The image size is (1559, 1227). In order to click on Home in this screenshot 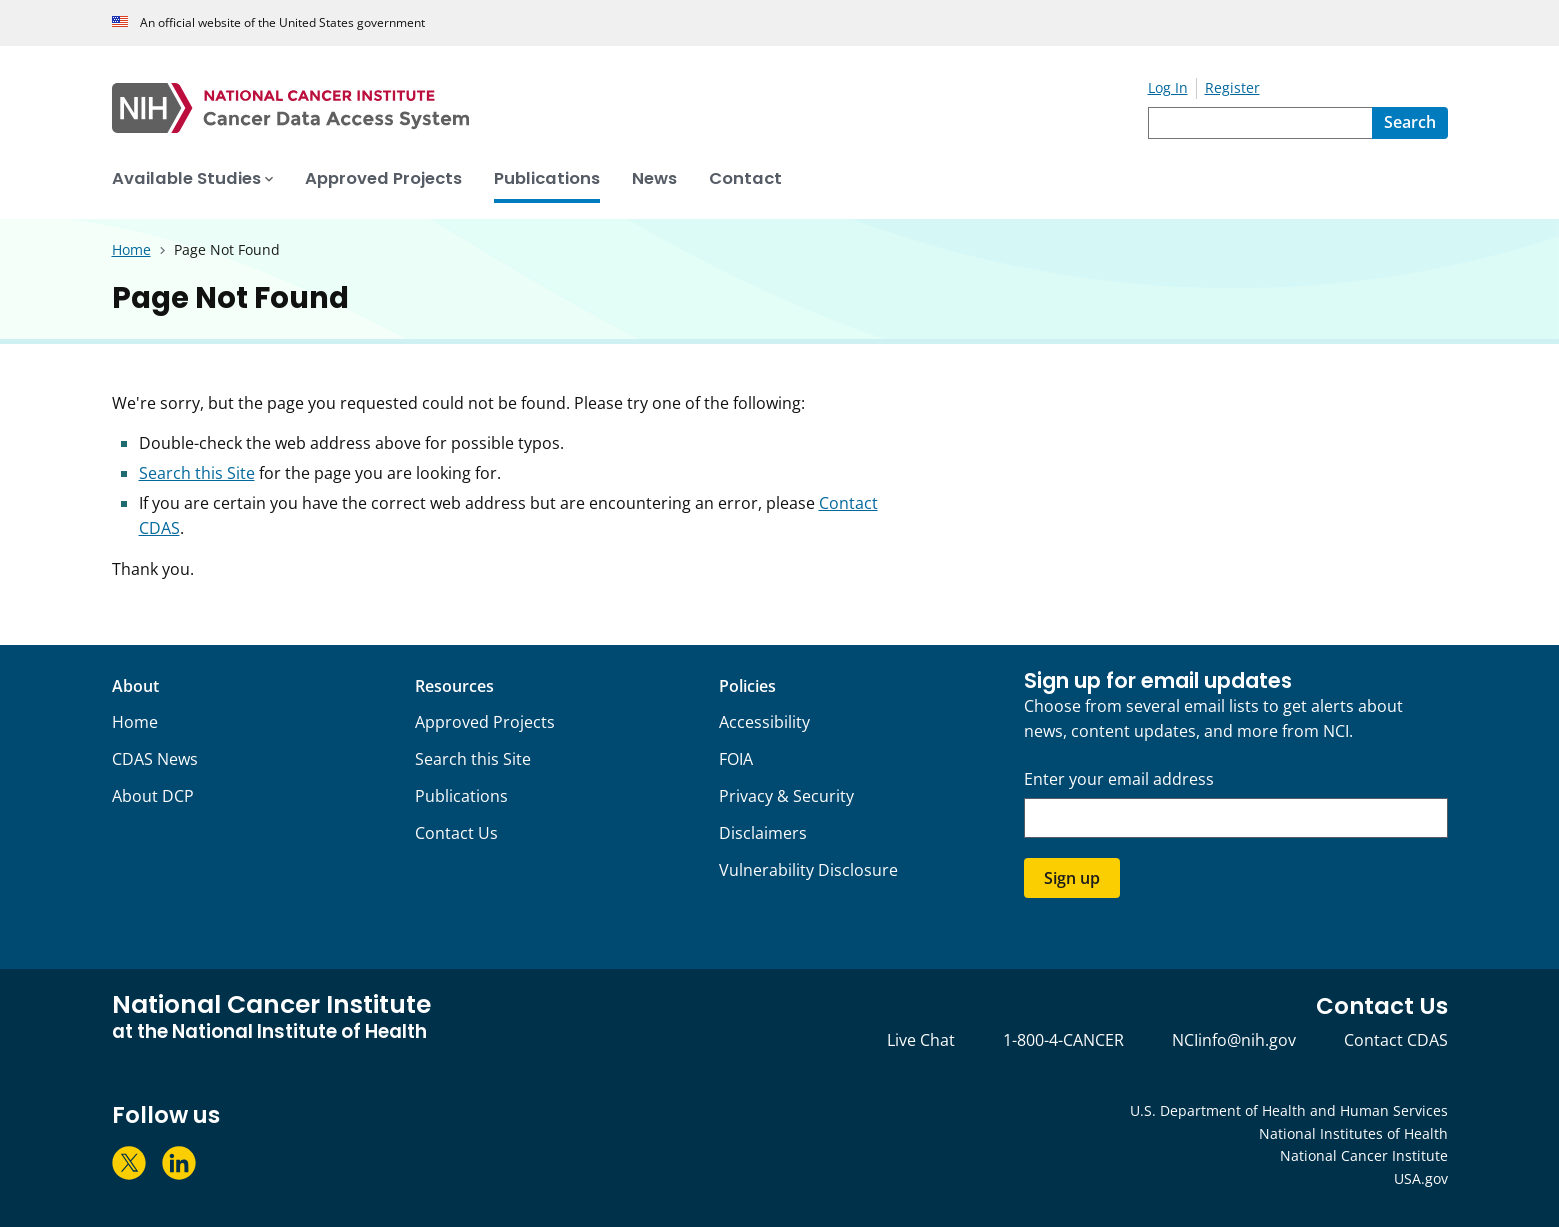, I will do `click(135, 722)`.